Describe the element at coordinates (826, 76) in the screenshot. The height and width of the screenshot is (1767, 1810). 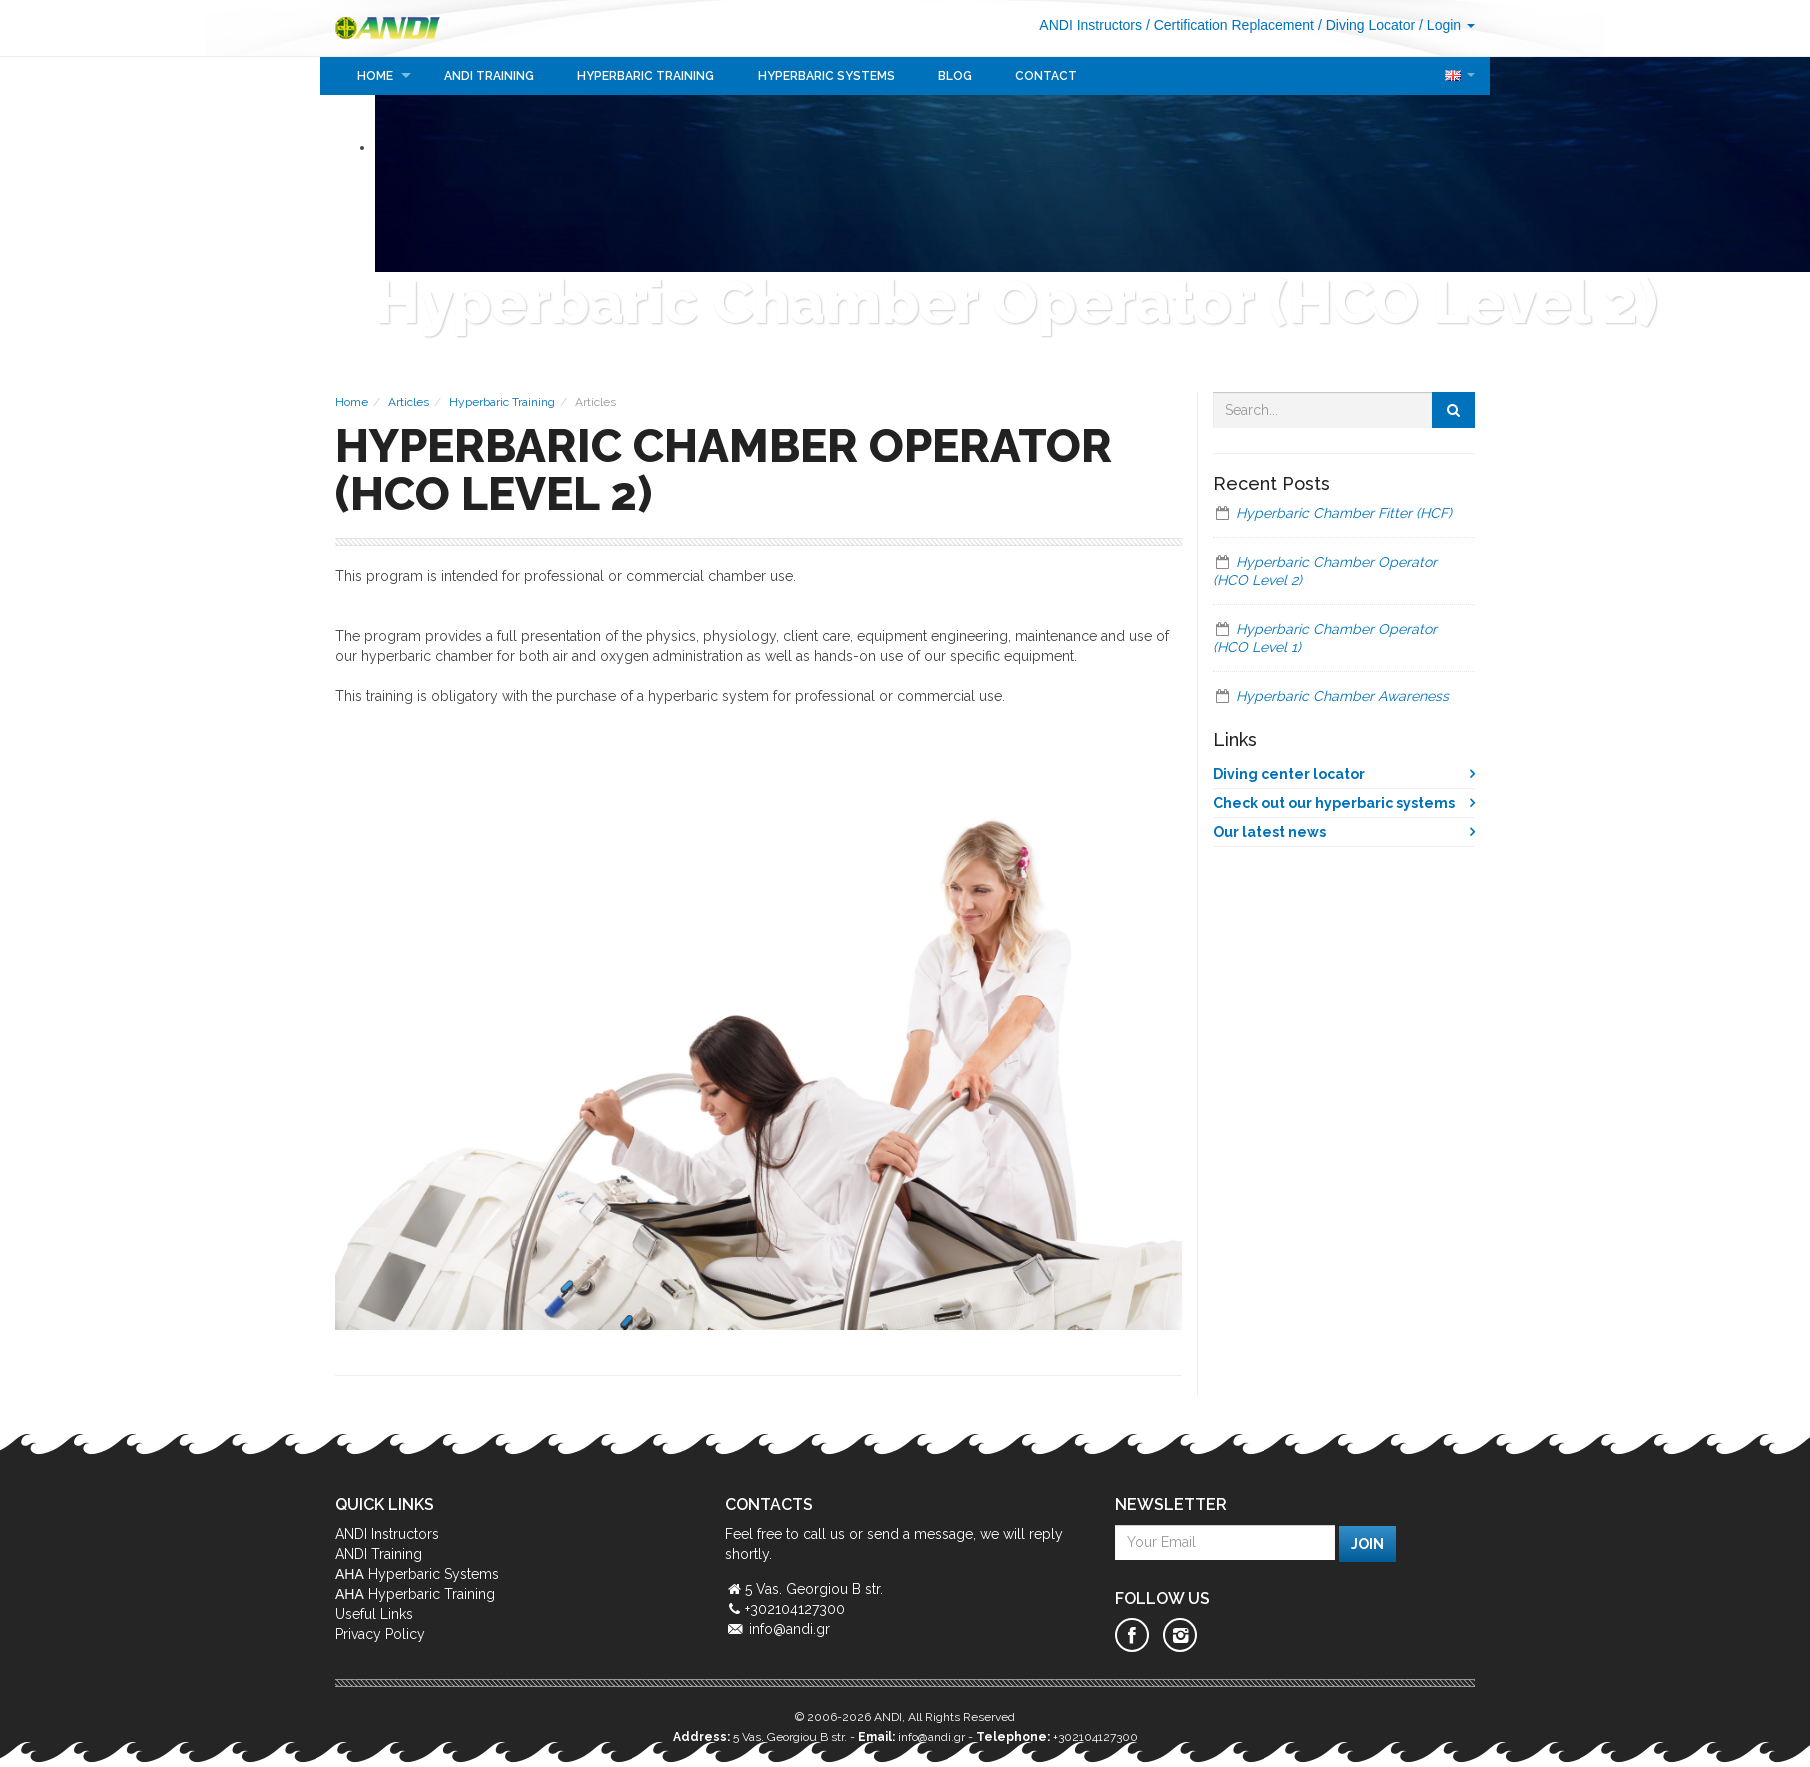
I see `Hyperbaric Systems` at that location.